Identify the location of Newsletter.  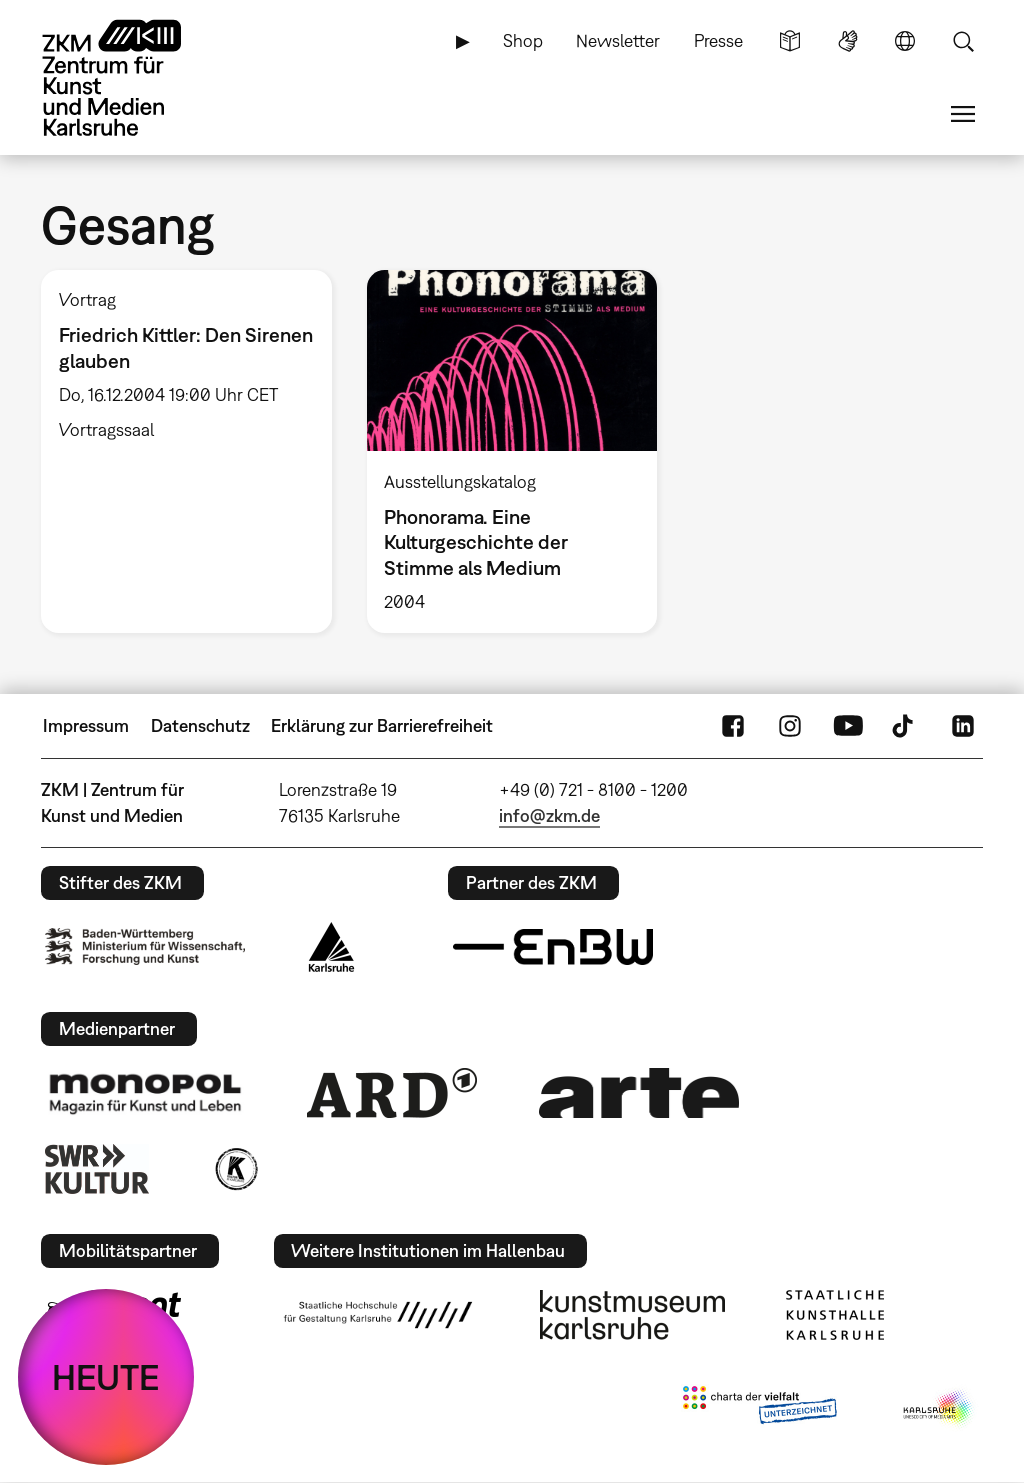
(618, 40).